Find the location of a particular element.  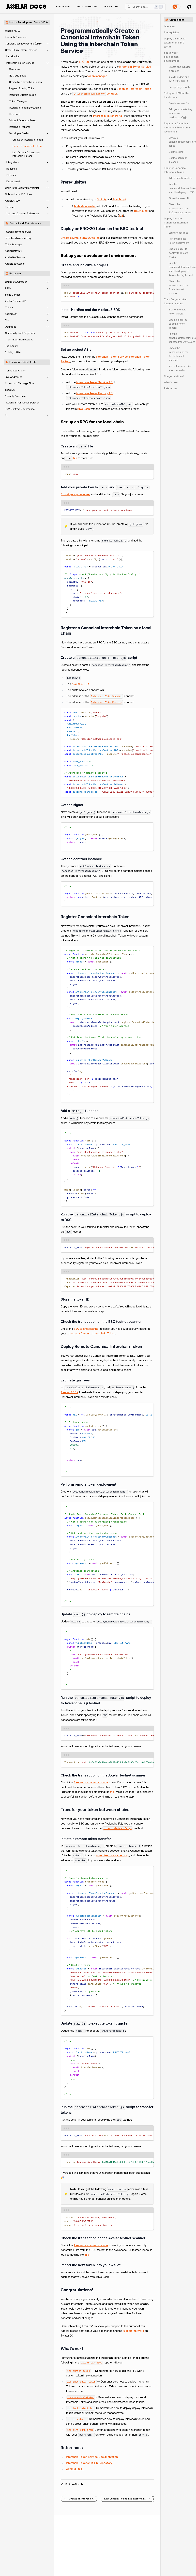

Interchain Token Service ABI is located at coordinates (94, 382).